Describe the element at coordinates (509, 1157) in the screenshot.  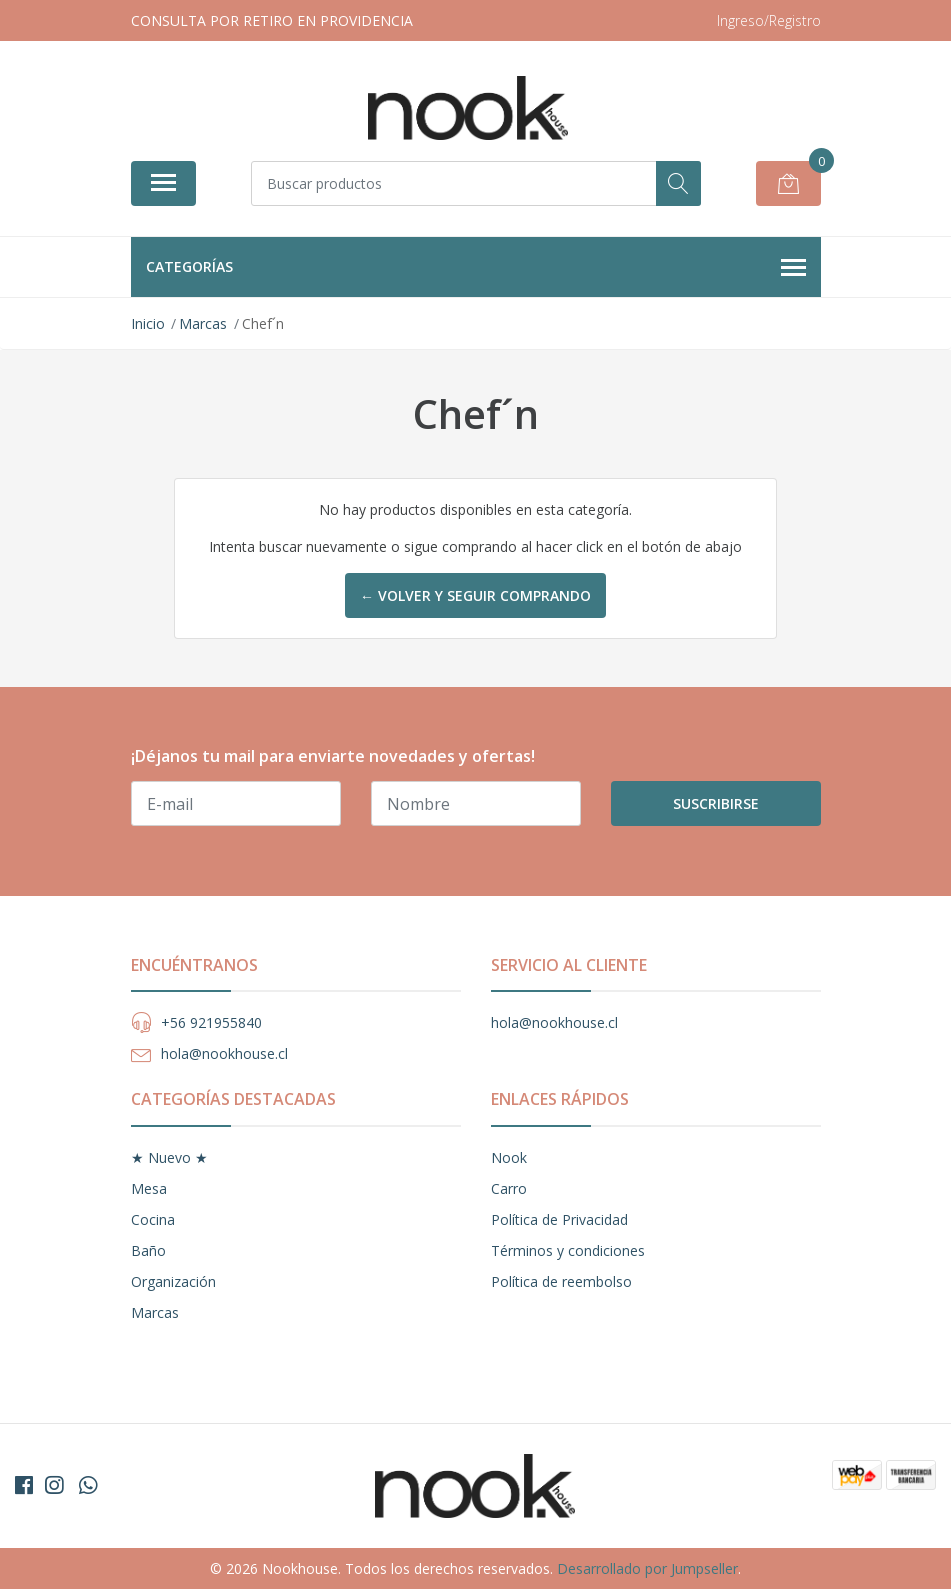
I see `Nook` at that location.